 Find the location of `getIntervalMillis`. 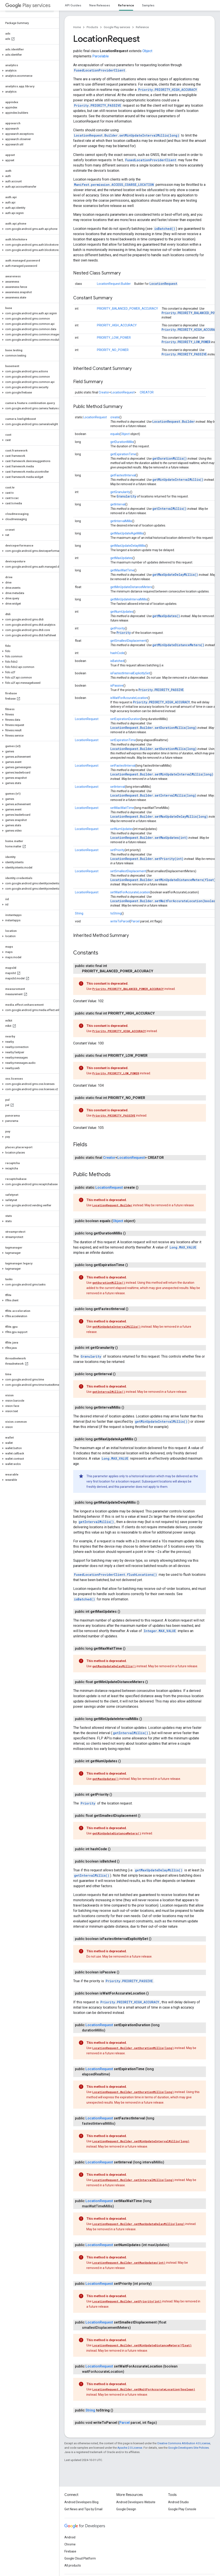

getIntervalMillis is located at coordinates (121, 521).